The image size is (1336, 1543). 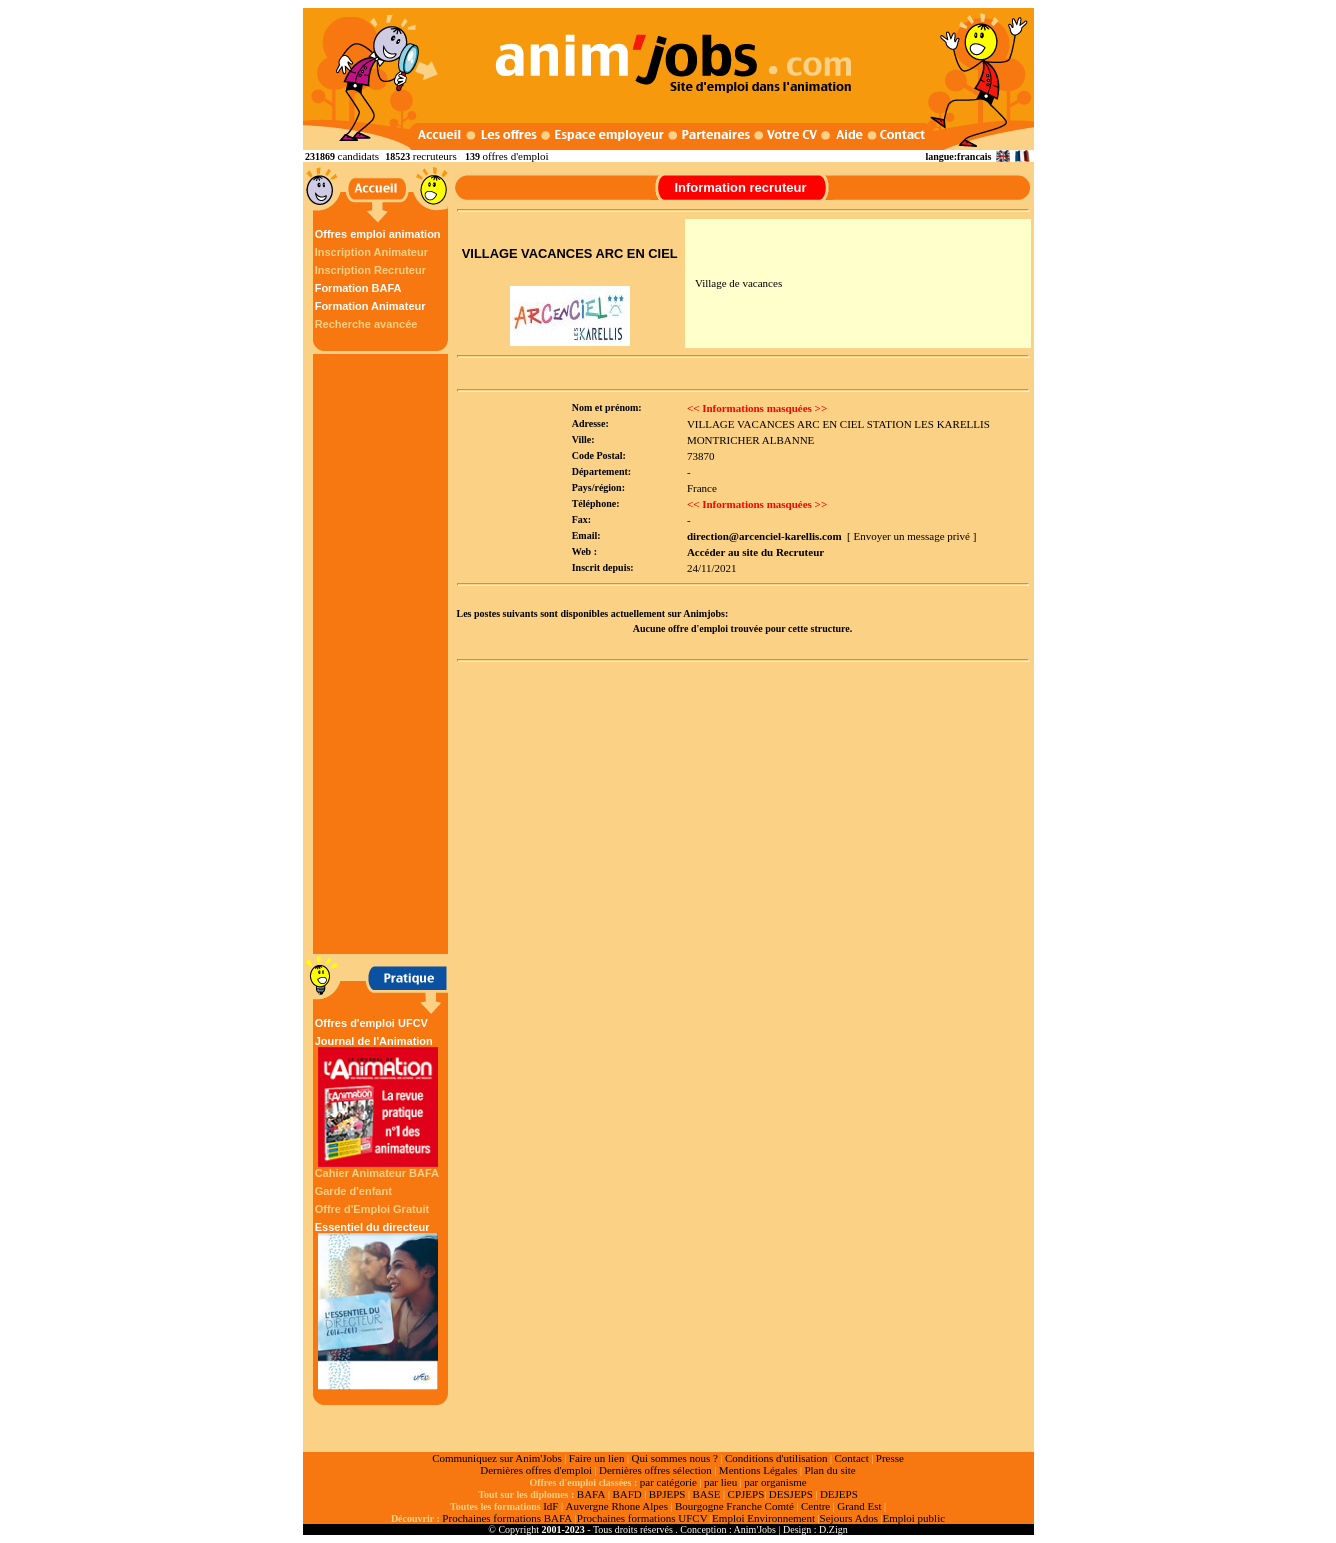 What do you see at coordinates (353, 1191) in the screenshot?
I see `Garde d'enfant` at bounding box center [353, 1191].